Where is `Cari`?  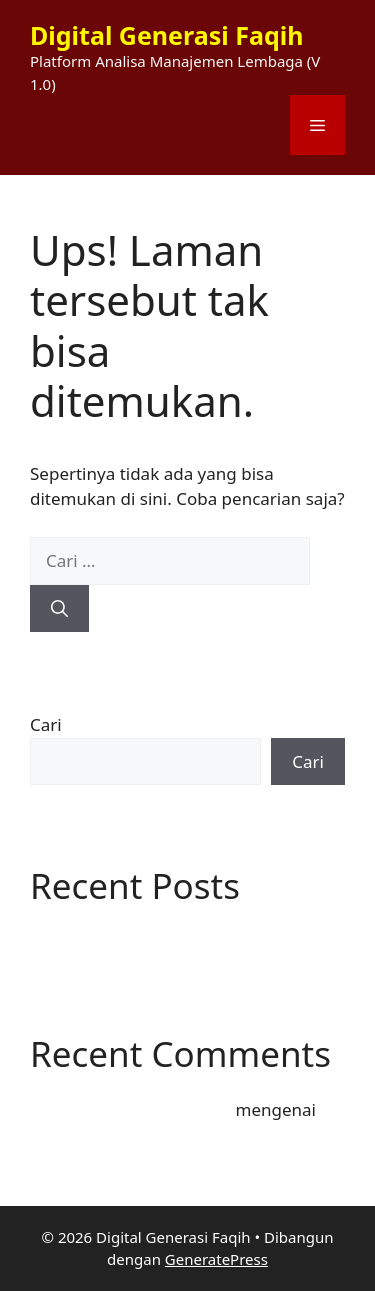
Cari is located at coordinates (46, 724).